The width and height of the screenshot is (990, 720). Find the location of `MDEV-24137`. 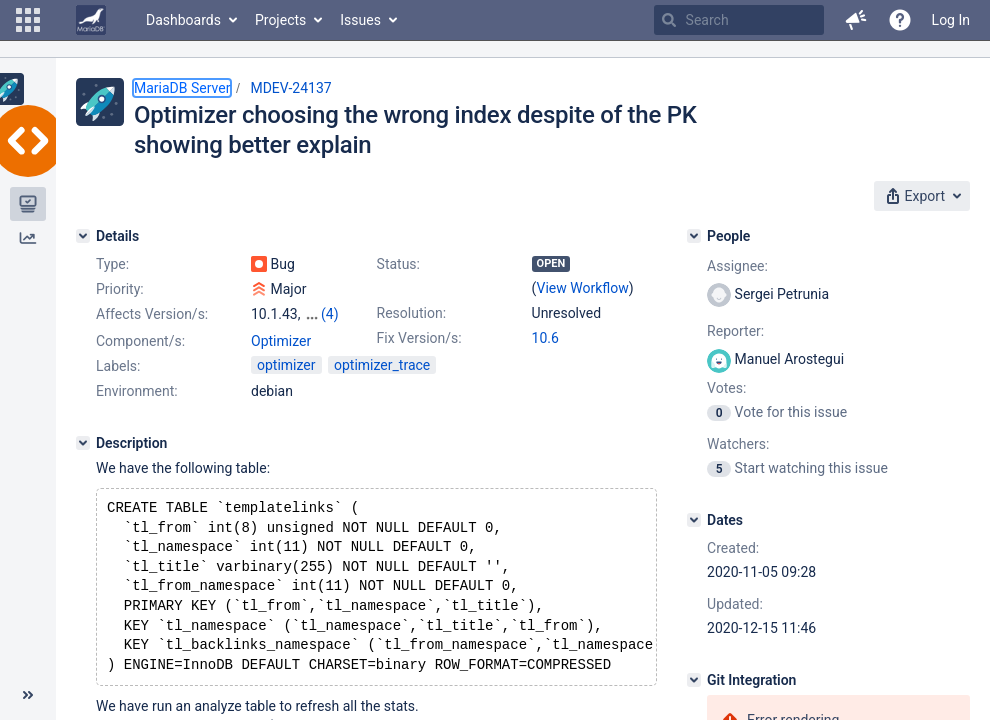

MDEV-24137 is located at coordinates (290, 88).